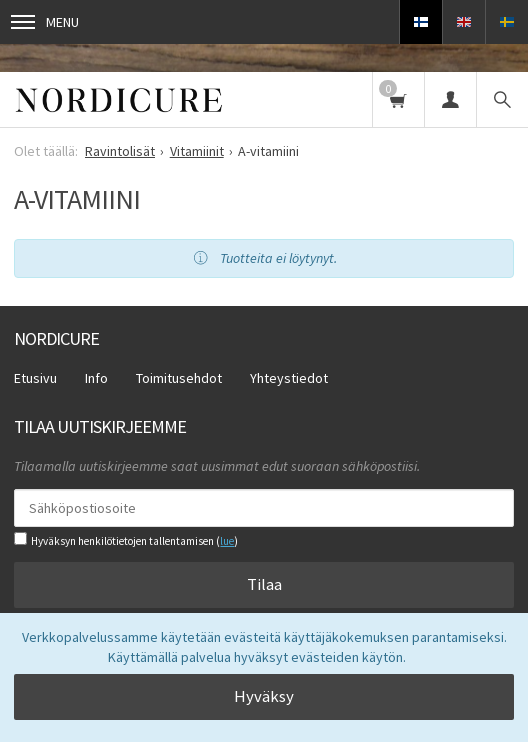  I want to click on Etusivu, so click(35, 378).